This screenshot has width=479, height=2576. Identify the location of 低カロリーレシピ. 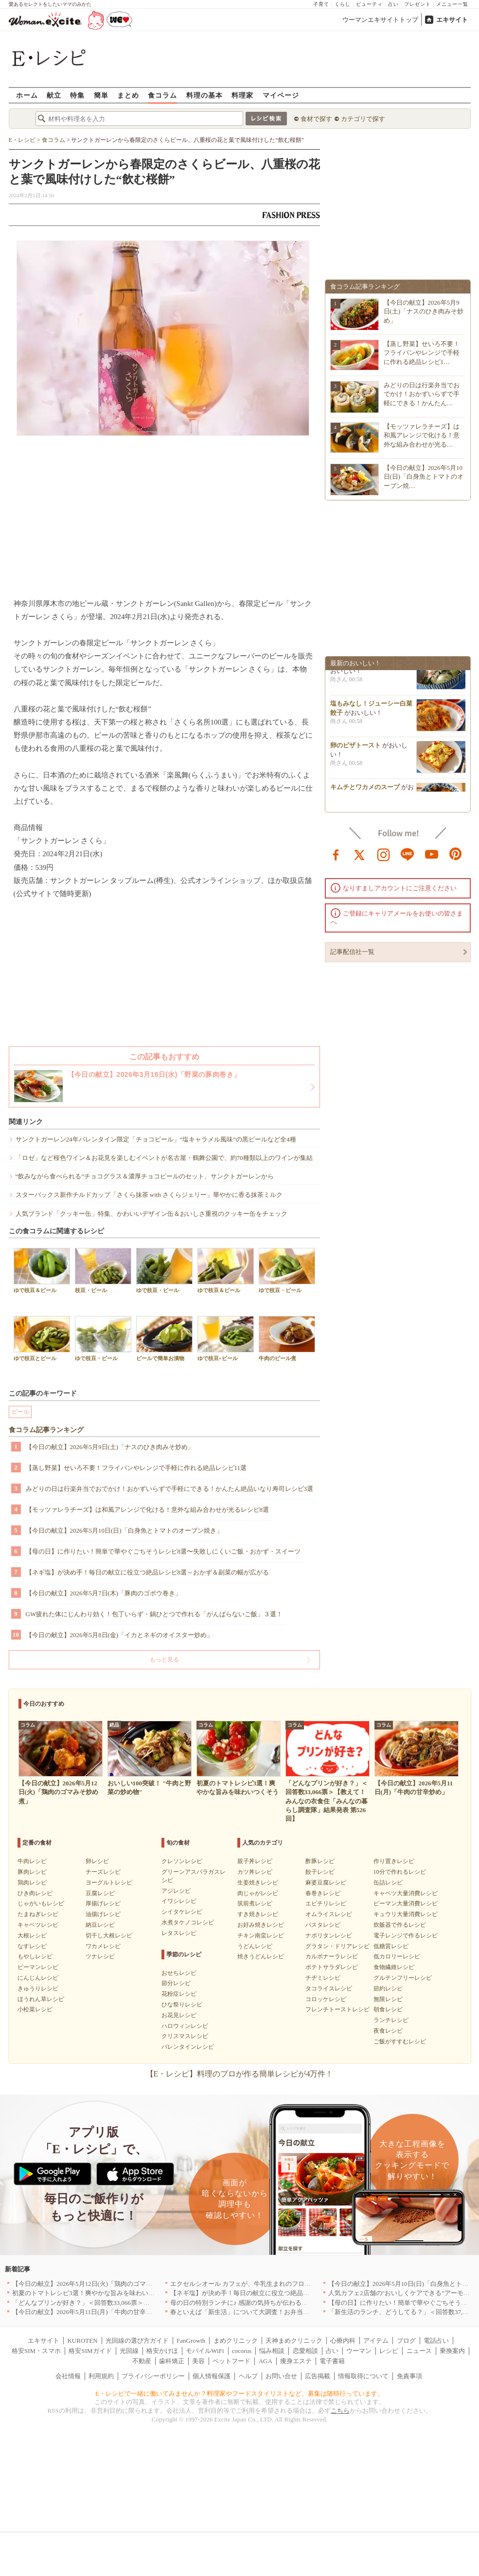
(396, 1956).